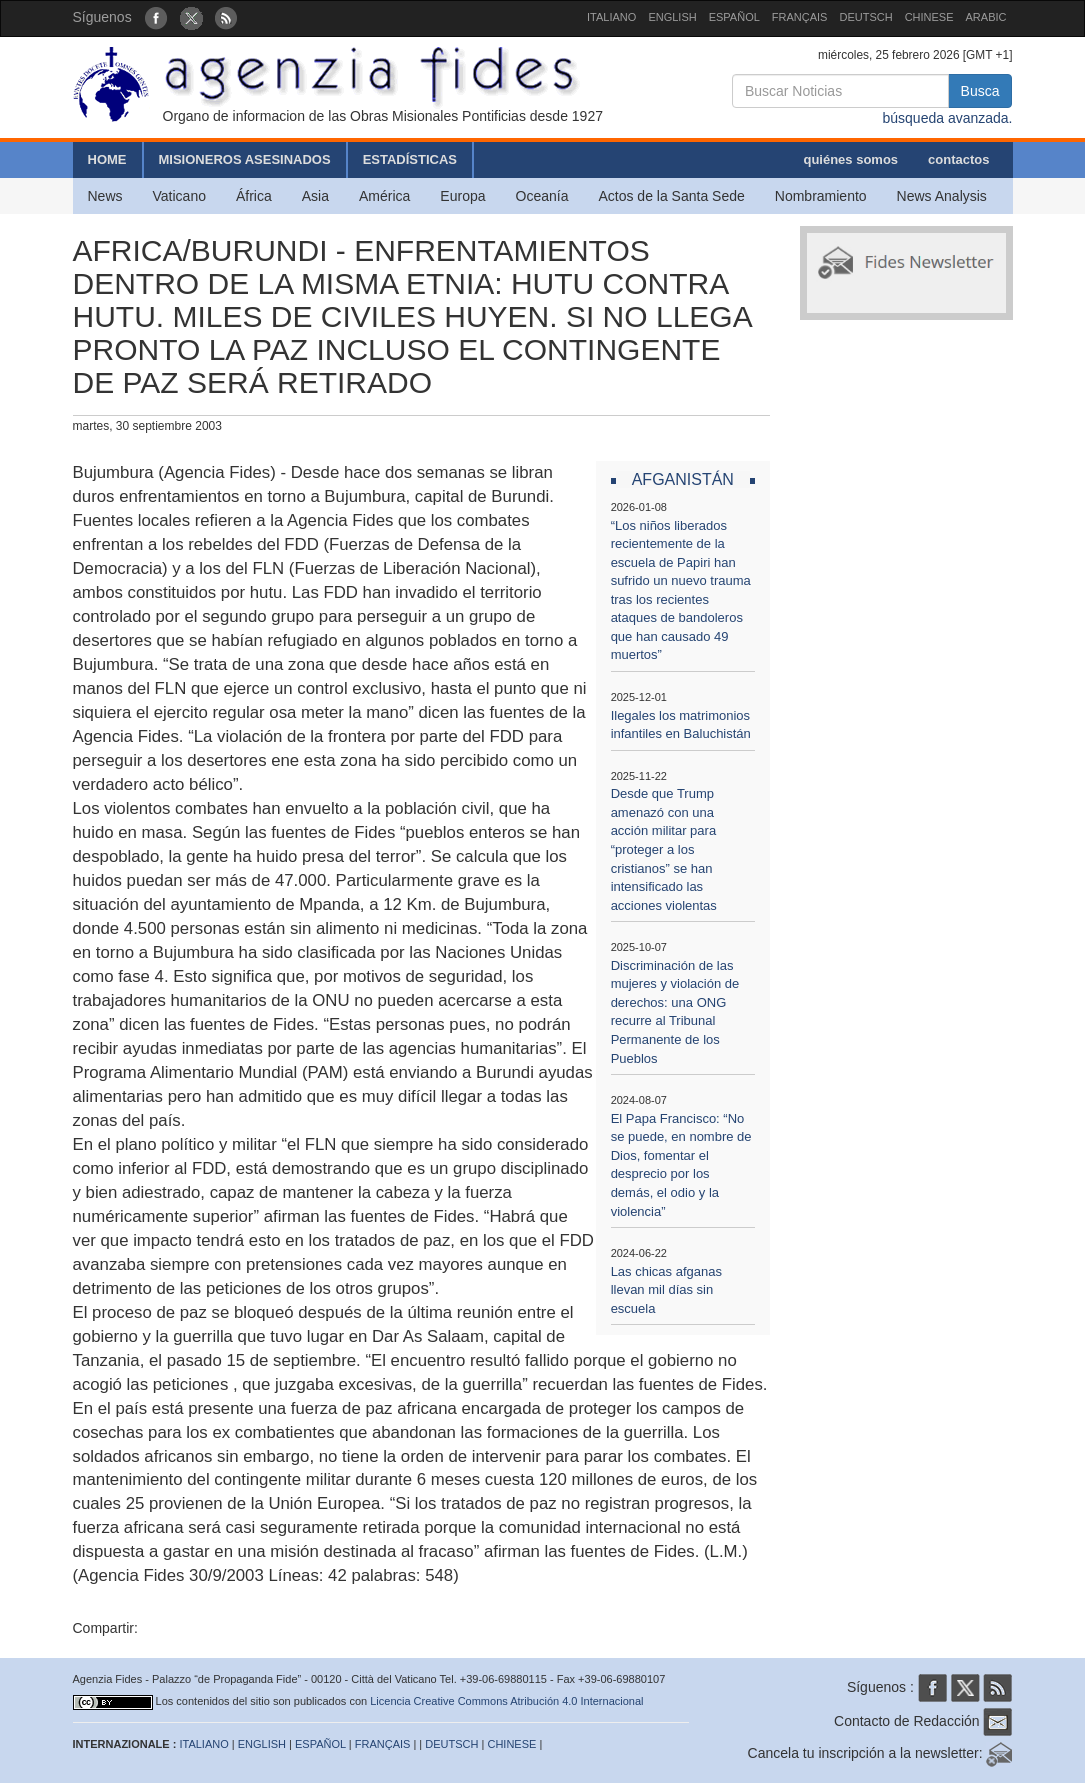 This screenshot has height=1783, width=1085. What do you see at coordinates (986, 17) in the screenshot?
I see `ARABIC` at bounding box center [986, 17].